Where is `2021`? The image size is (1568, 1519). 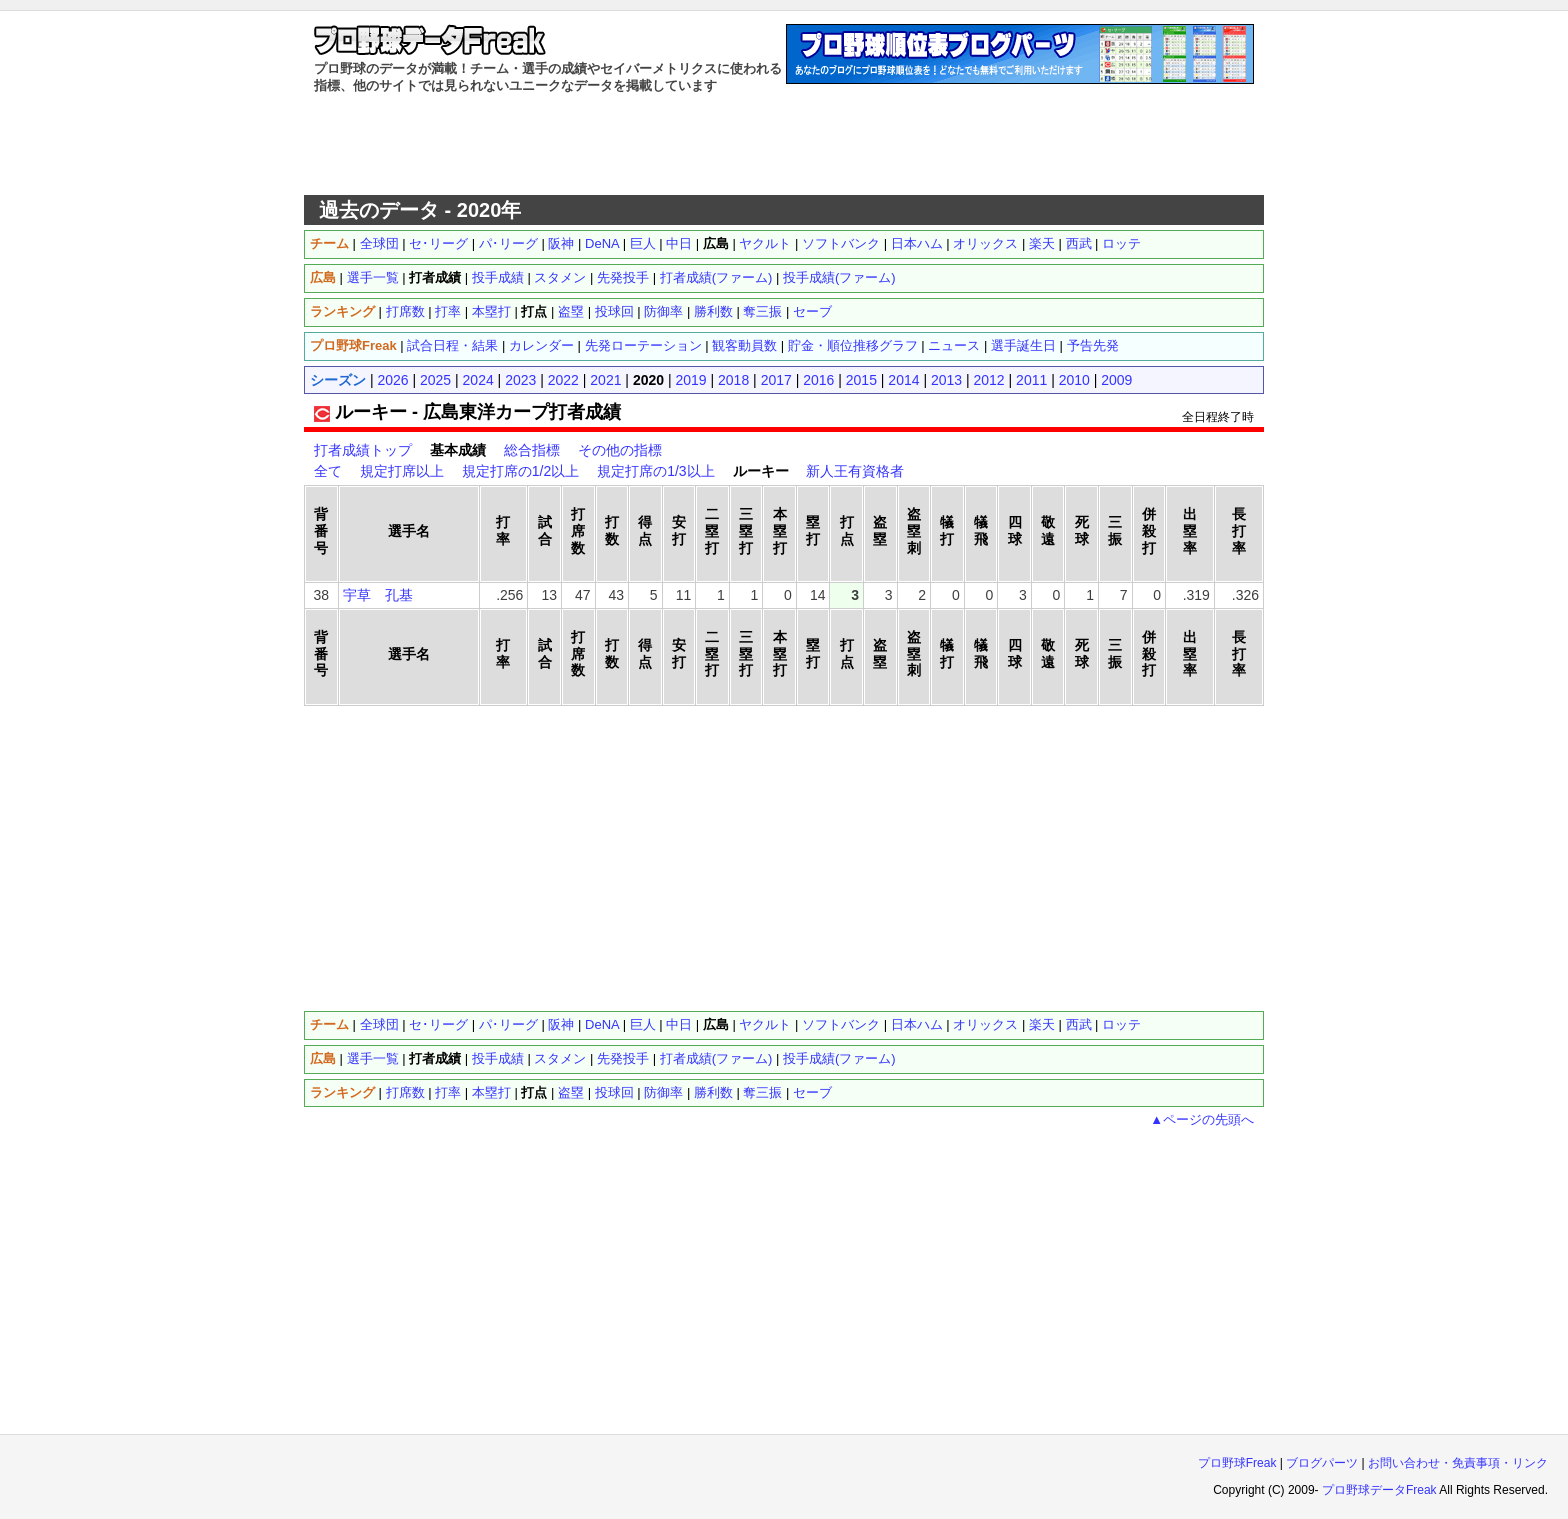
2021 is located at coordinates (605, 380).